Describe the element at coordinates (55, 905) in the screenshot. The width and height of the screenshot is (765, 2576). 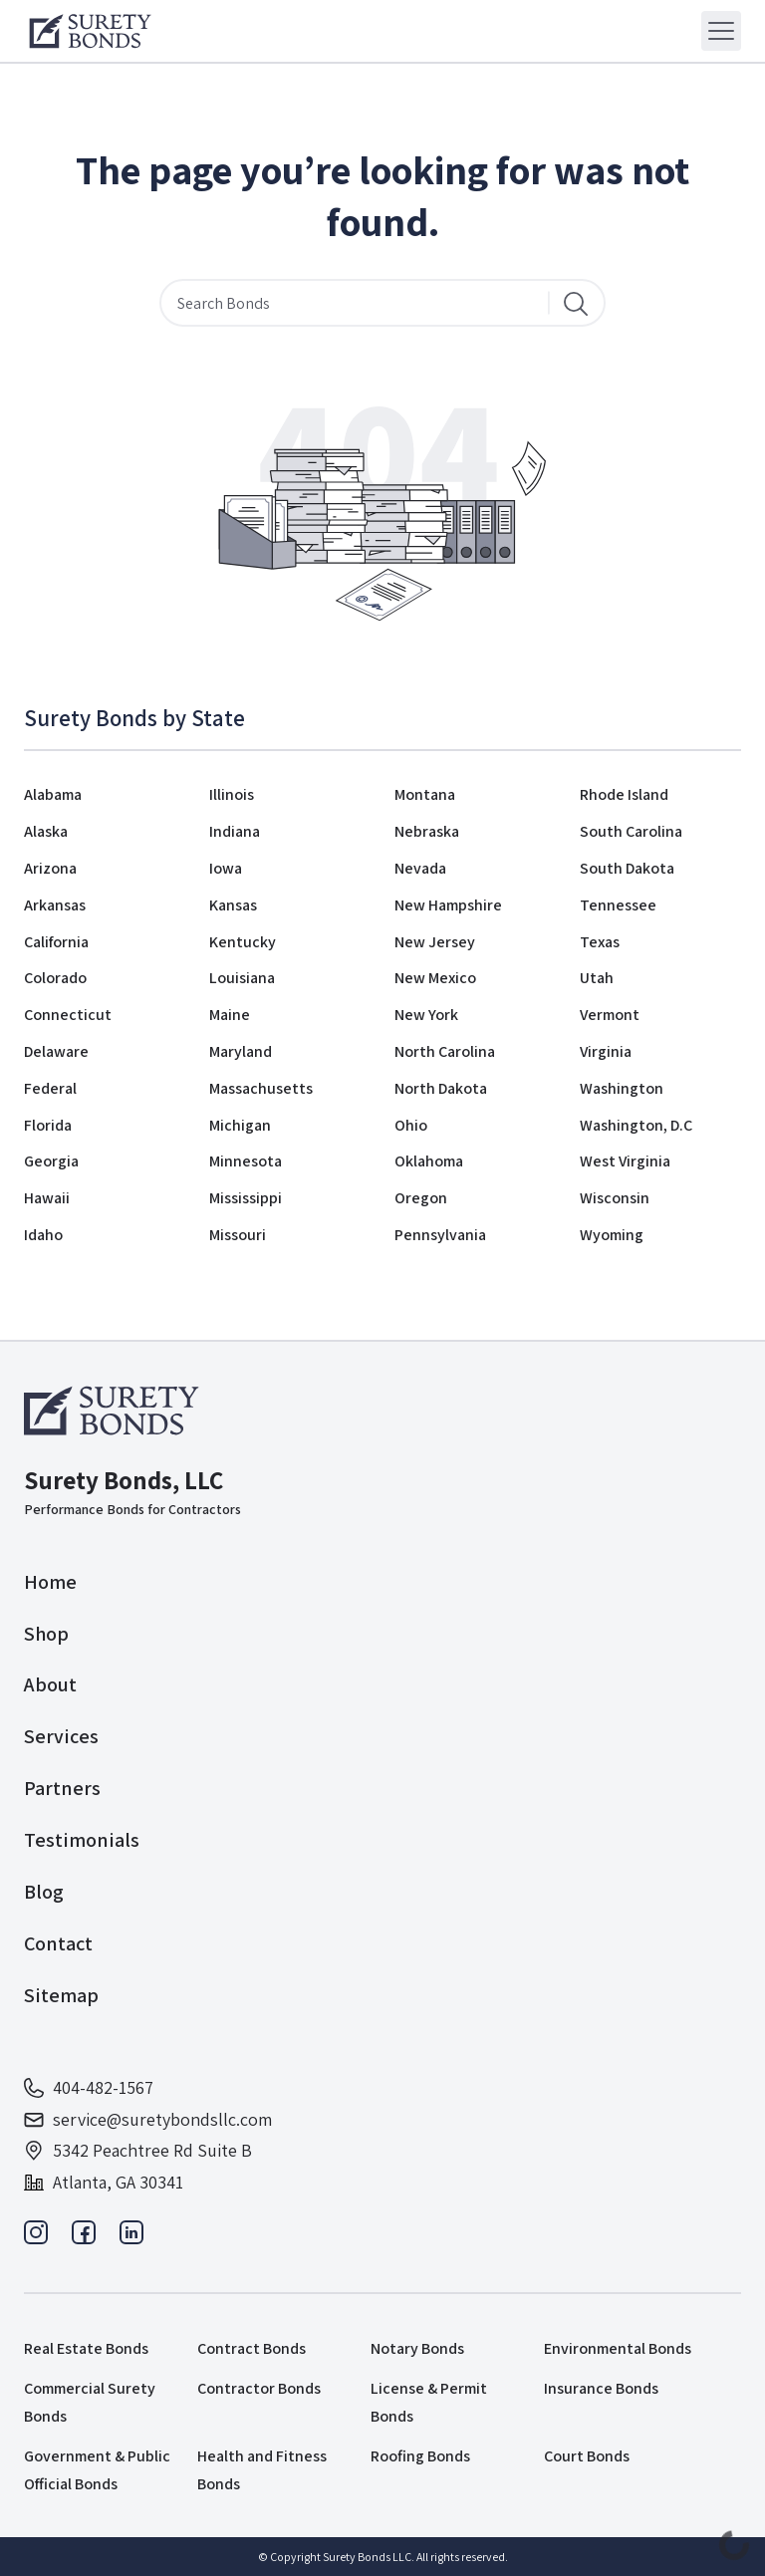
I see `Arkansas` at that location.